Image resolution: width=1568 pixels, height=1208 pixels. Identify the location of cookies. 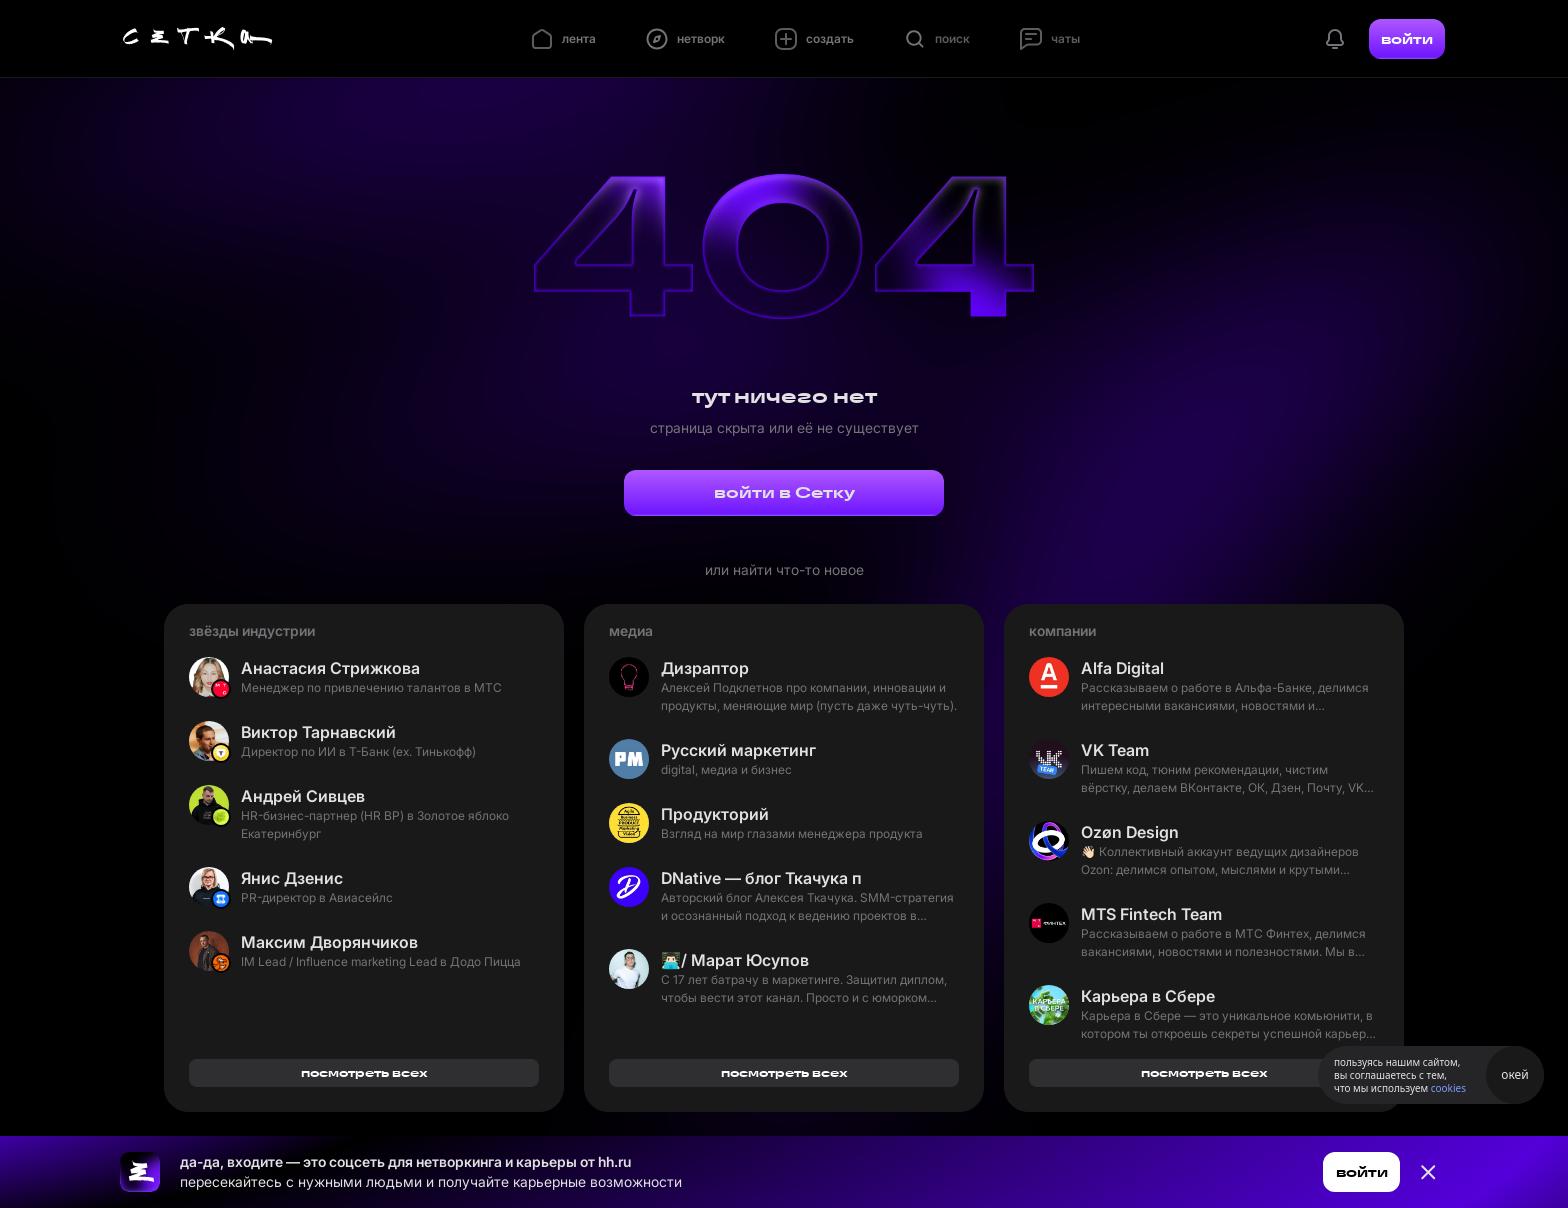
(1448, 1088).